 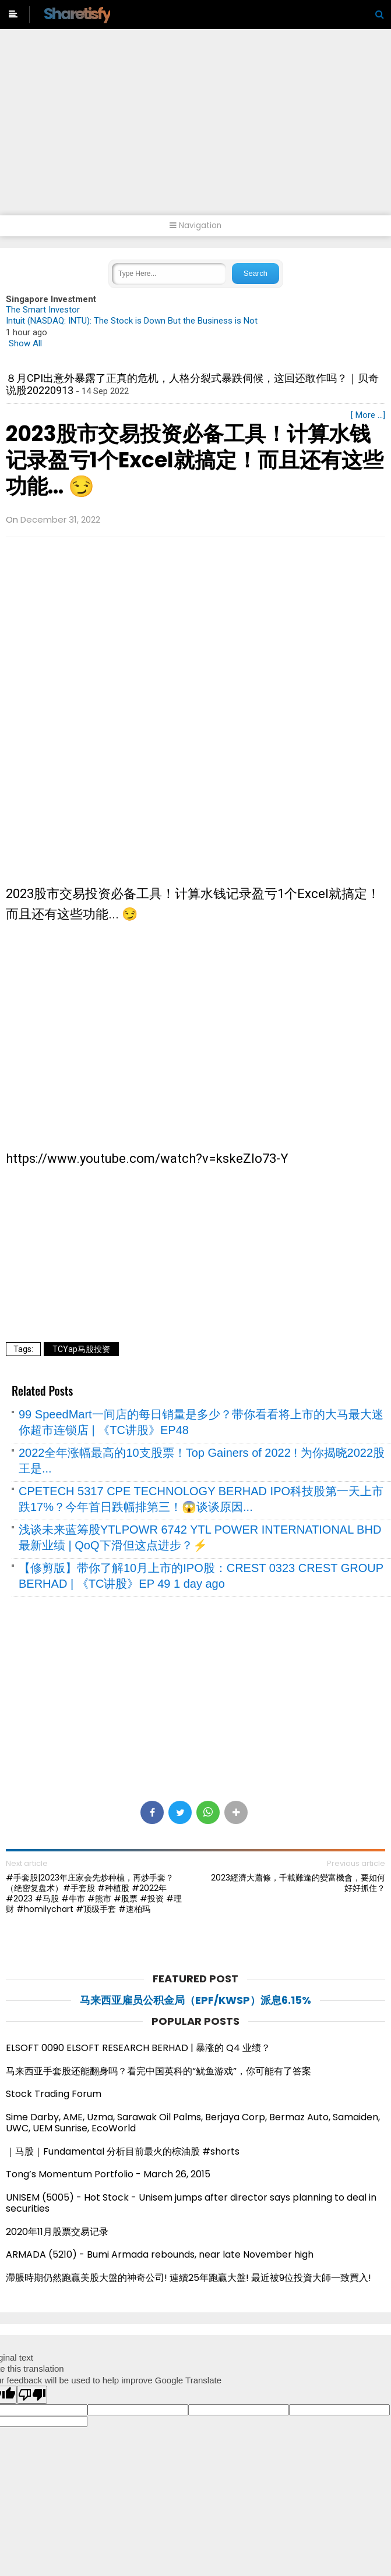 I want to click on The Smart Investor, so click(x=43, y=309).